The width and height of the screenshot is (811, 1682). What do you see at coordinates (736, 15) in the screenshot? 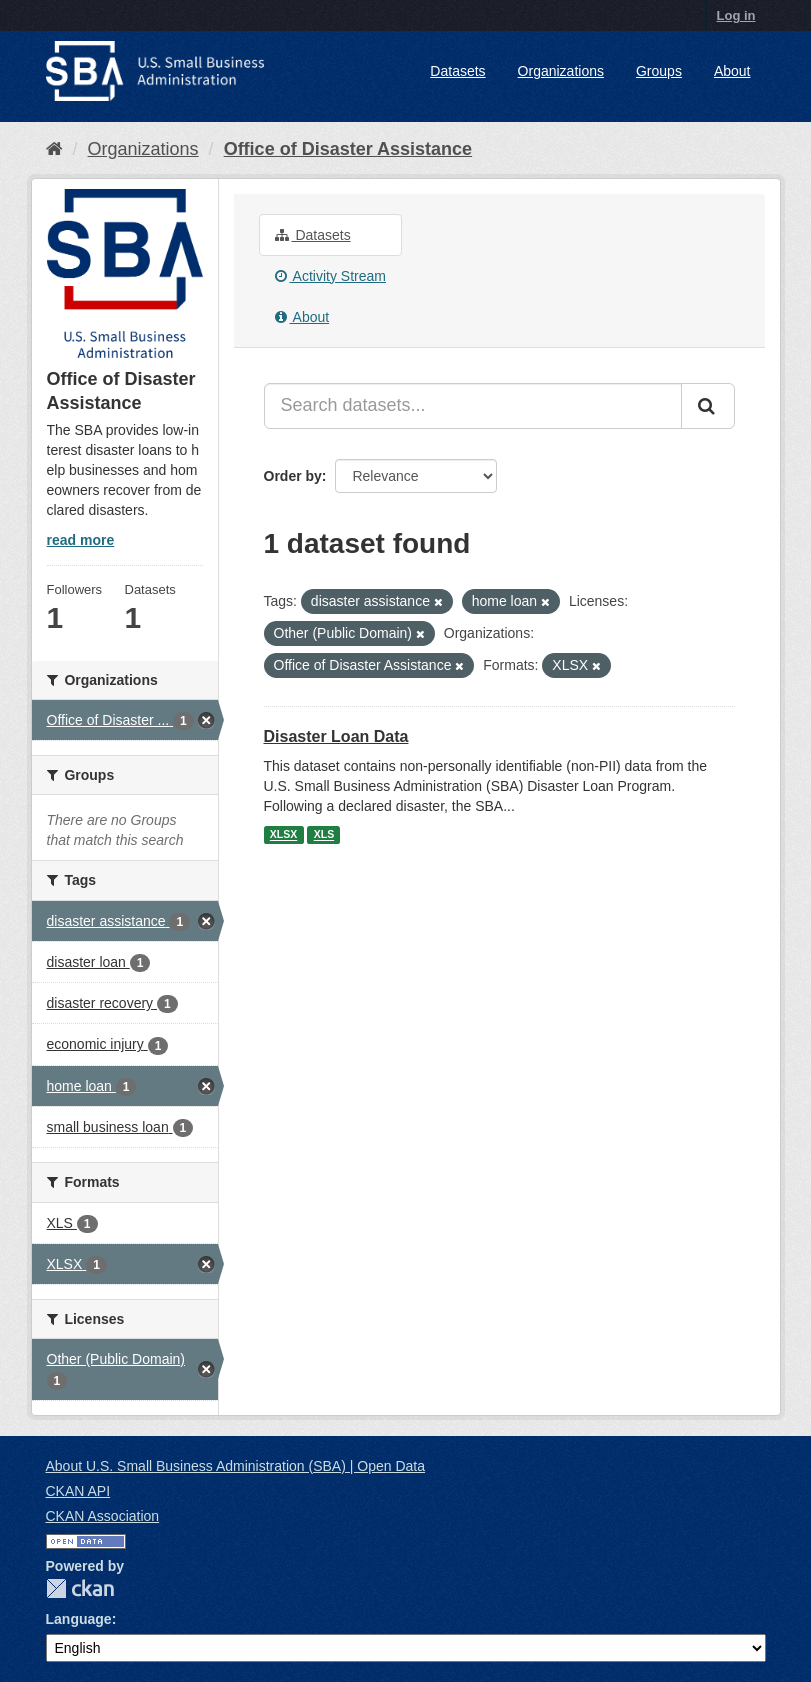
I see `Log in` at bounding box center [736, 15].